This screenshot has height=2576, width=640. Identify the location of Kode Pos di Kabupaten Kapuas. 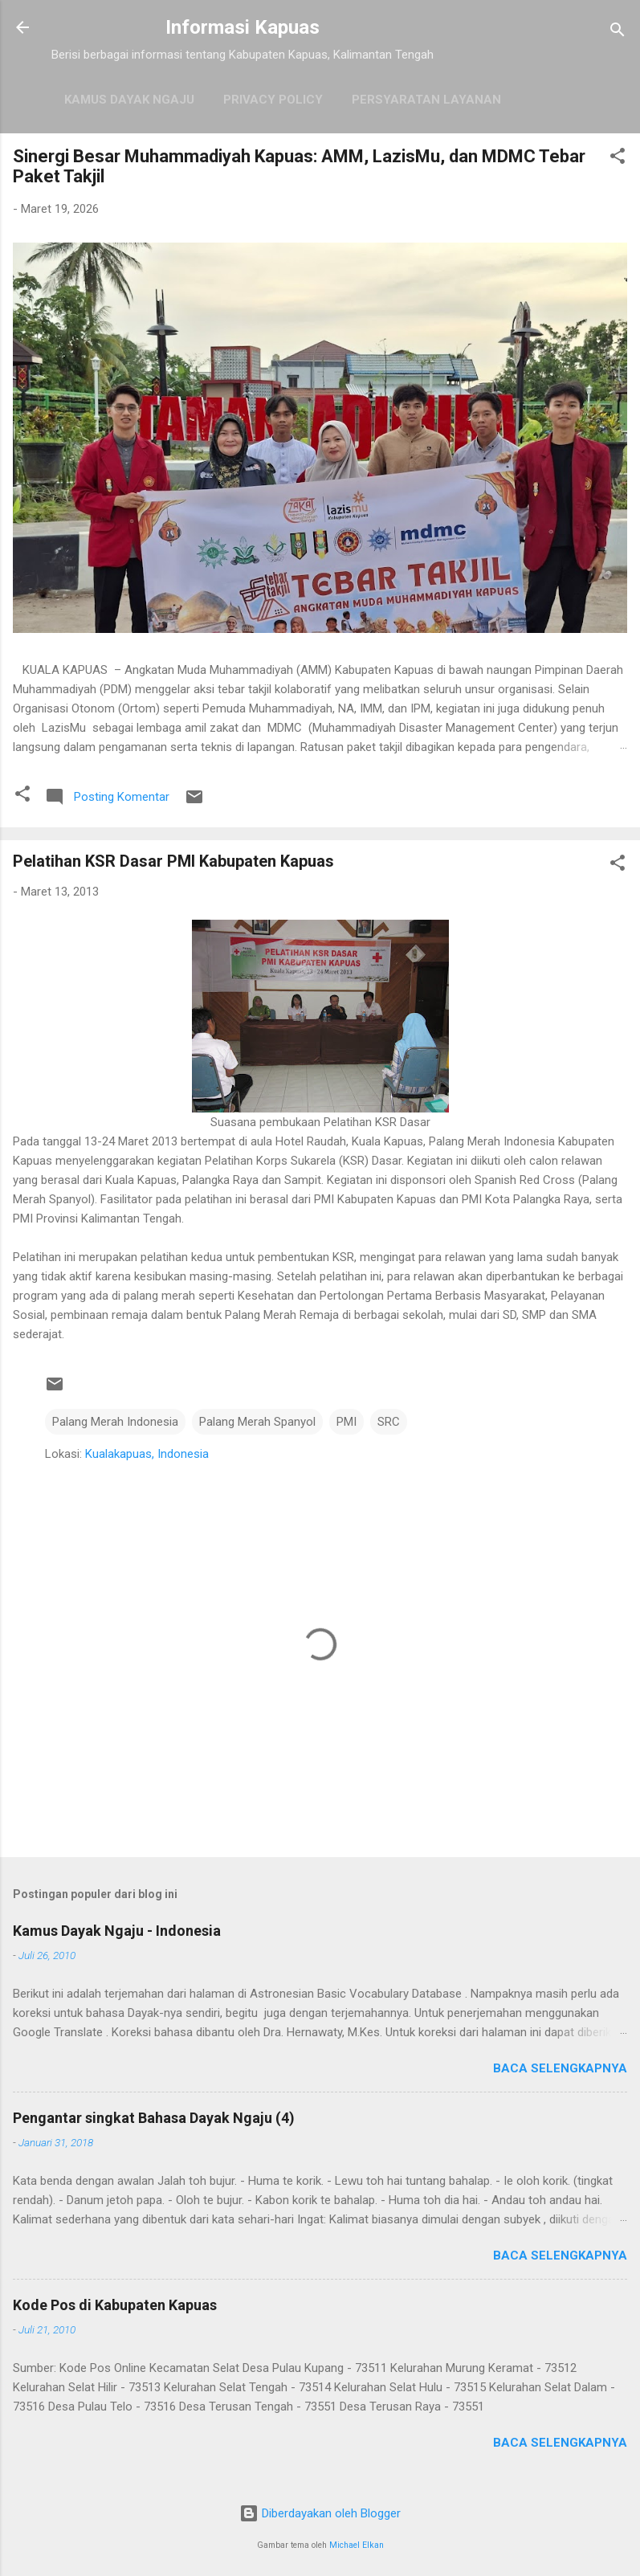
(115, 2304).